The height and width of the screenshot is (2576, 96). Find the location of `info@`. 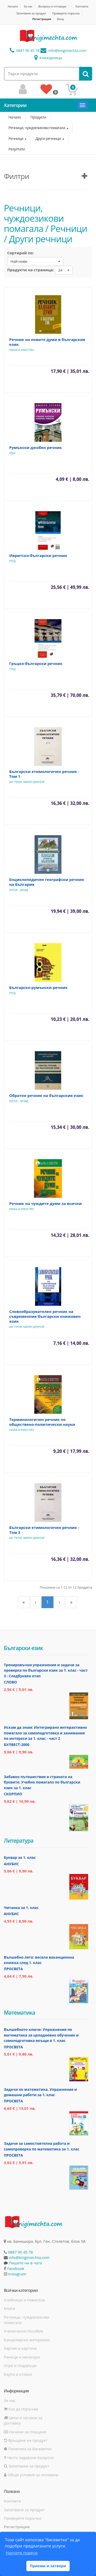

info@ is located at coordinates (63, 50).